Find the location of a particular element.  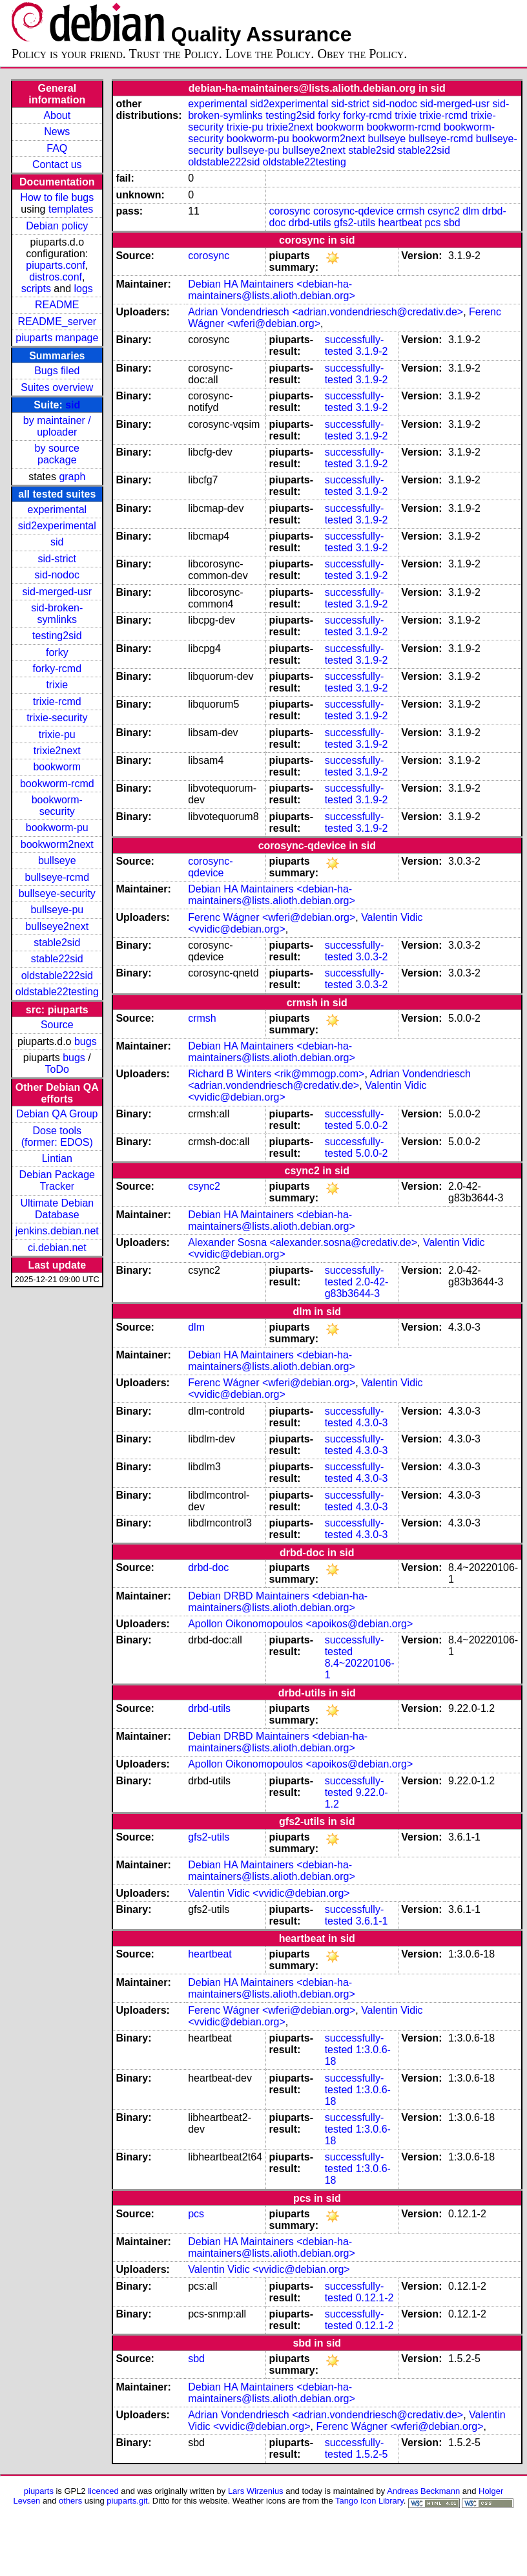

Dose tools (former: EDOS) is located at coordinates (57, 1136).